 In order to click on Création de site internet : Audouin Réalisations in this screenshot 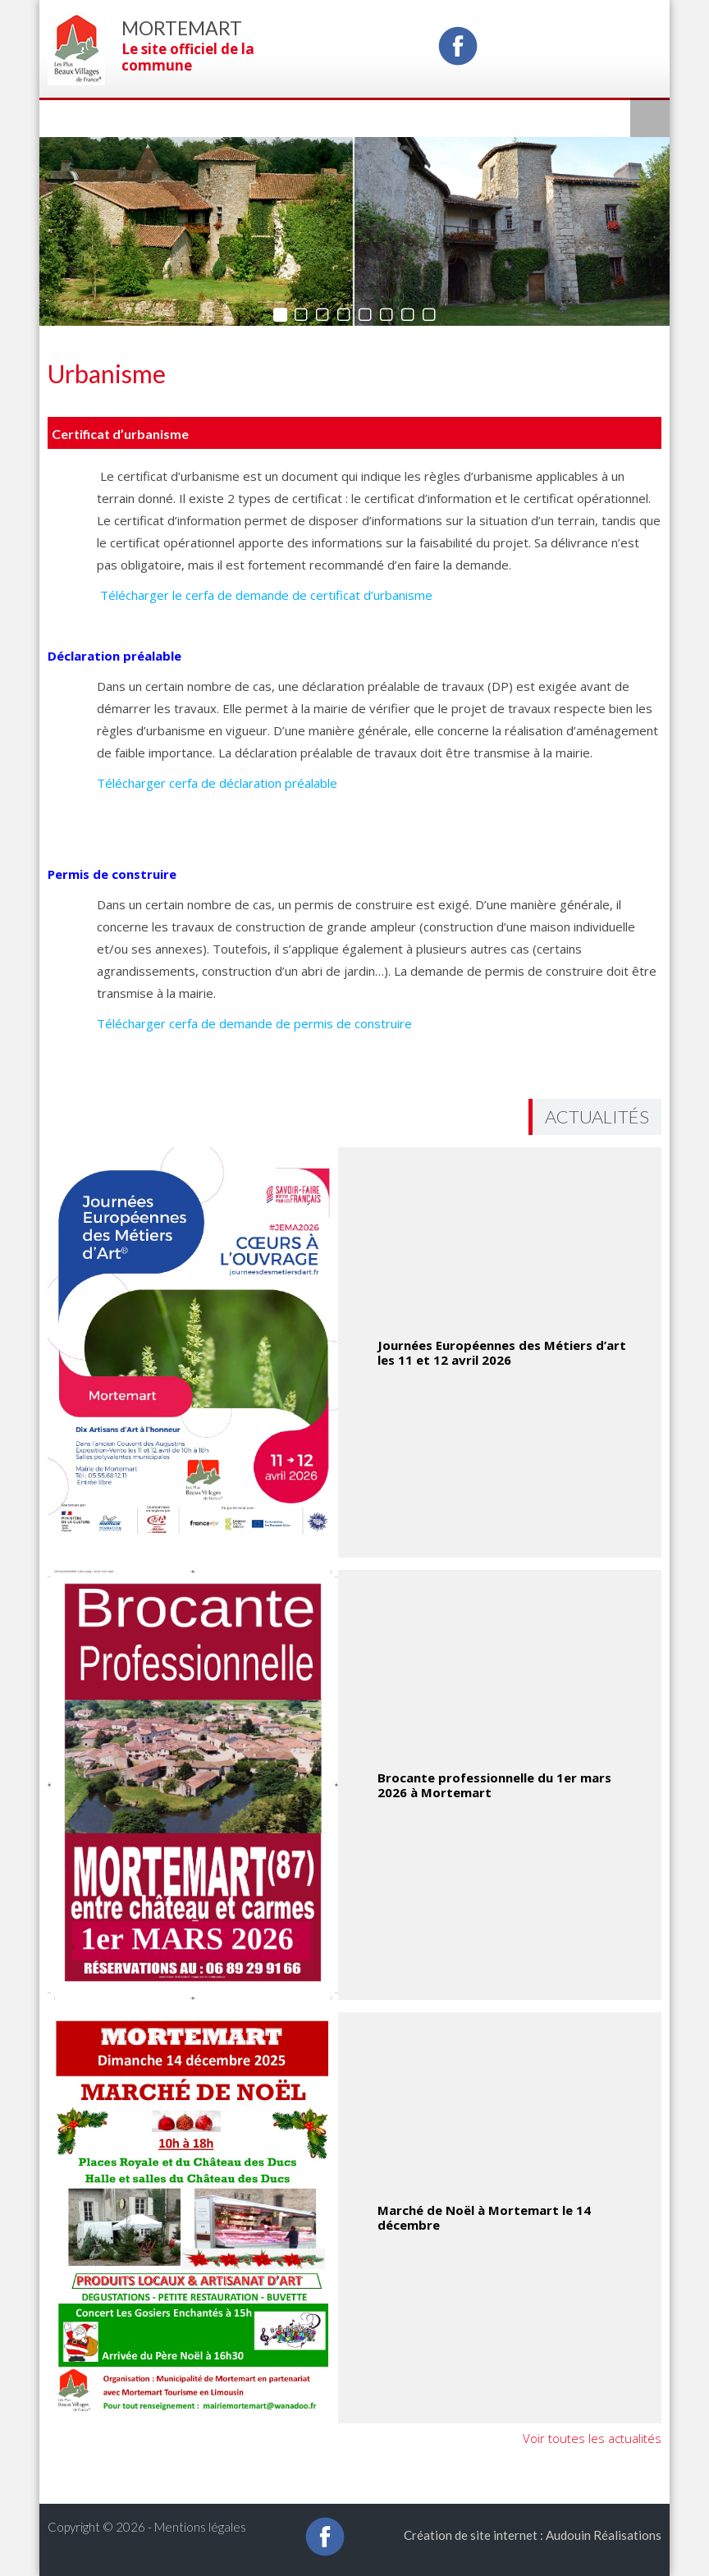, I will do `click(532, 2535)`.